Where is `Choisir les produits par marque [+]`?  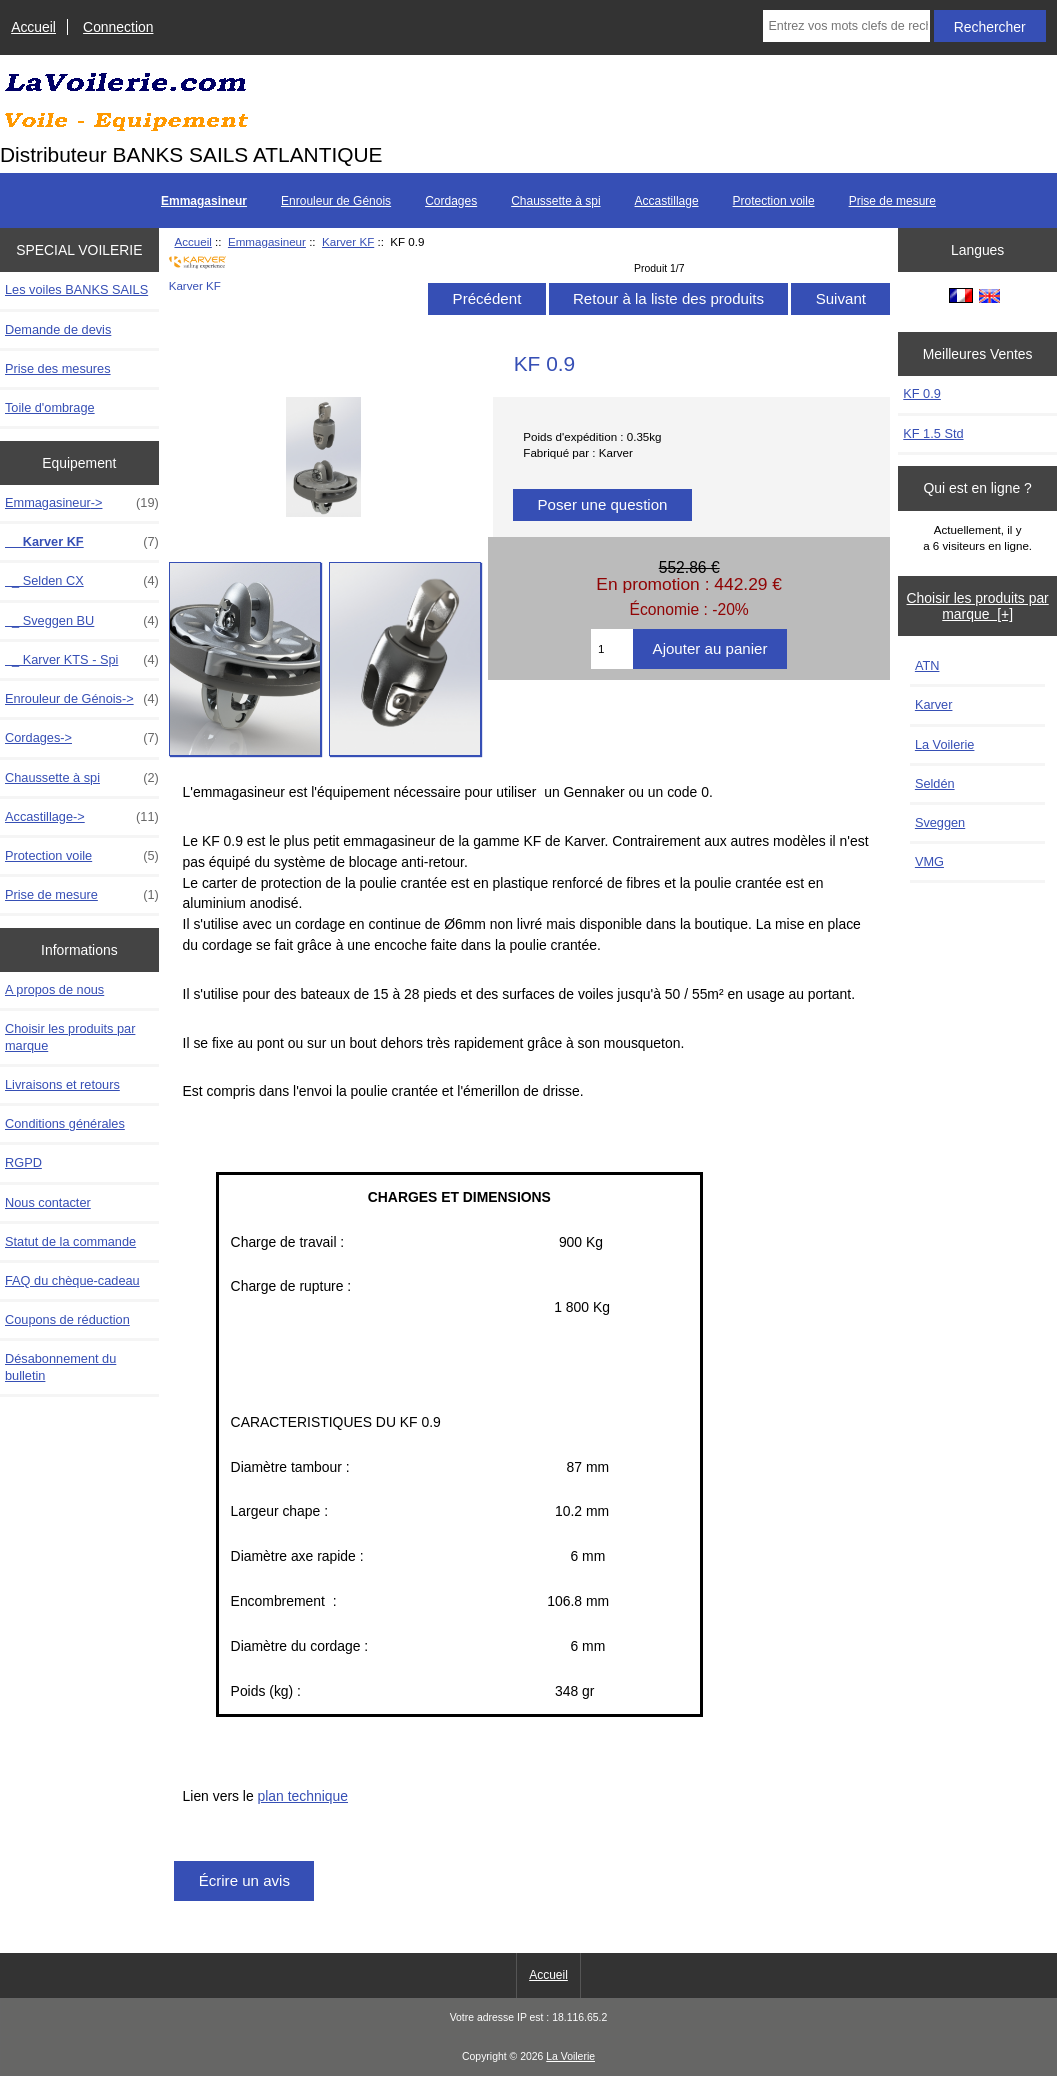 Choisir les produits par marque [+] is located at coordinates (978, 606).